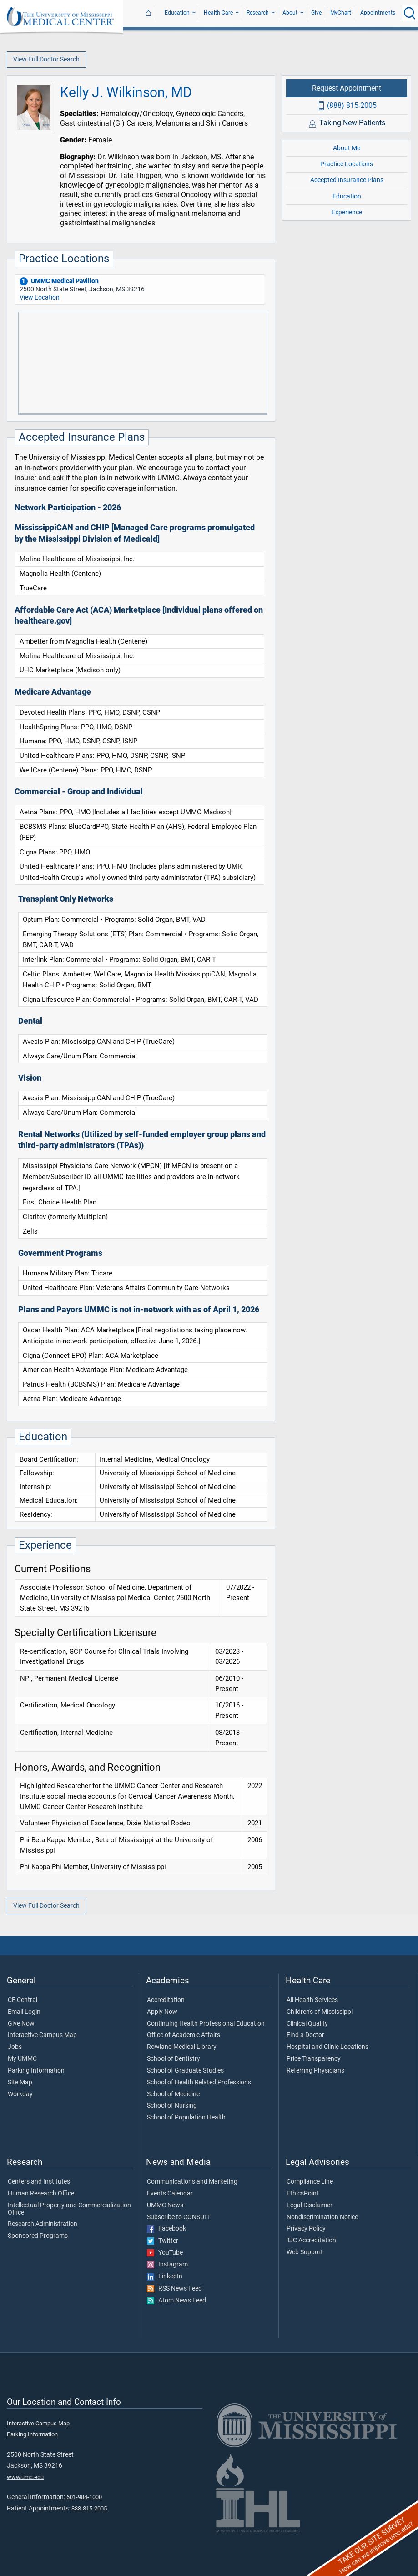 Image resolution: width=418 pixels, height=2576 pixels. Describe the element at coordinates (38, 2236) in the screenshot. I see `Sponsored Programs` at that location.